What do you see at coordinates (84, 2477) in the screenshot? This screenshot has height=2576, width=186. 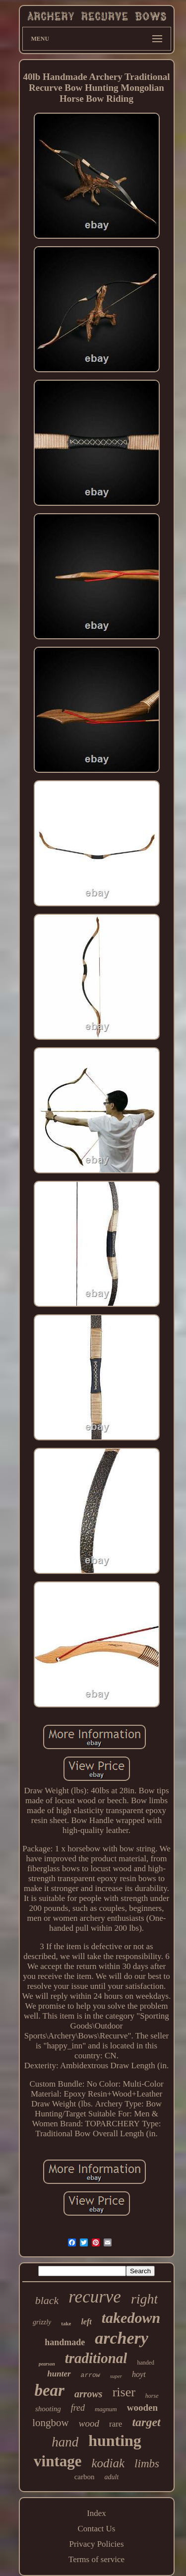 I see `carbon` at bounding box center [84, 2477].